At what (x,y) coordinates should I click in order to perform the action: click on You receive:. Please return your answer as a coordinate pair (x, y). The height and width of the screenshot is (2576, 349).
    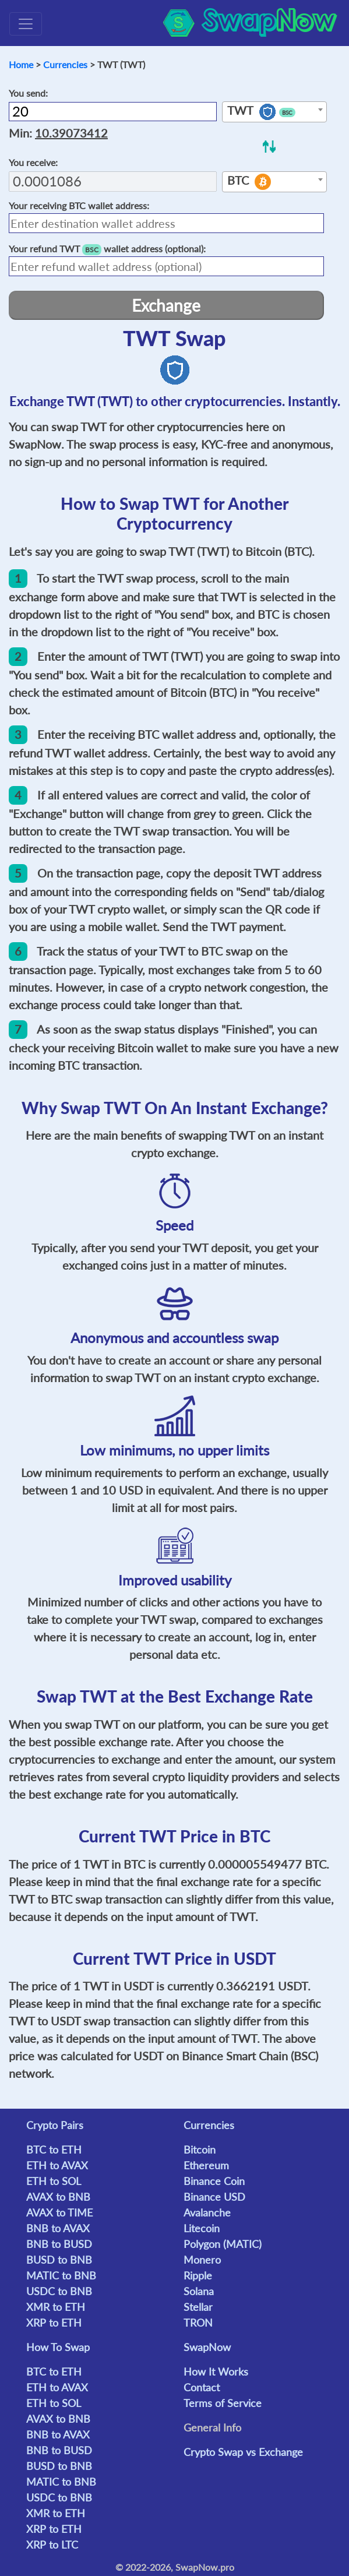
    Looking at the image, I should click on (33, 162).